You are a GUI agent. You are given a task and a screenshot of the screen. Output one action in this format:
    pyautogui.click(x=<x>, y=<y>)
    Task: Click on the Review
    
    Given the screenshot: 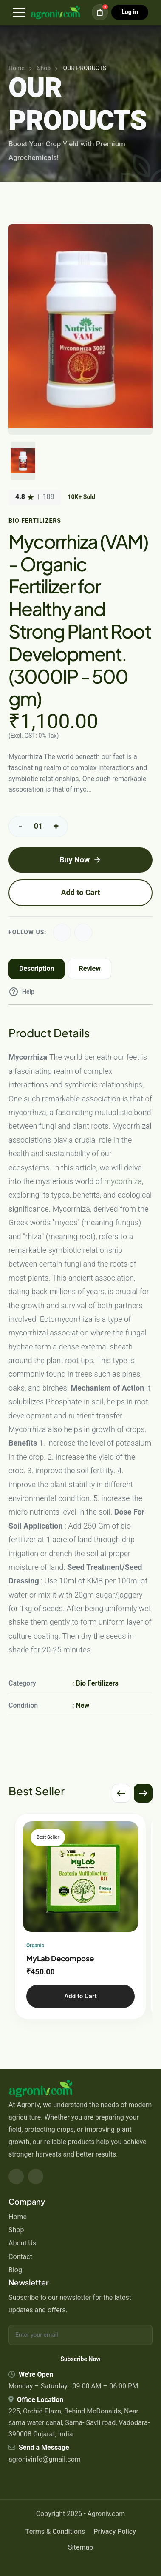 What is the action you would take?
    pyautogui.click(x=90, y=969)
    